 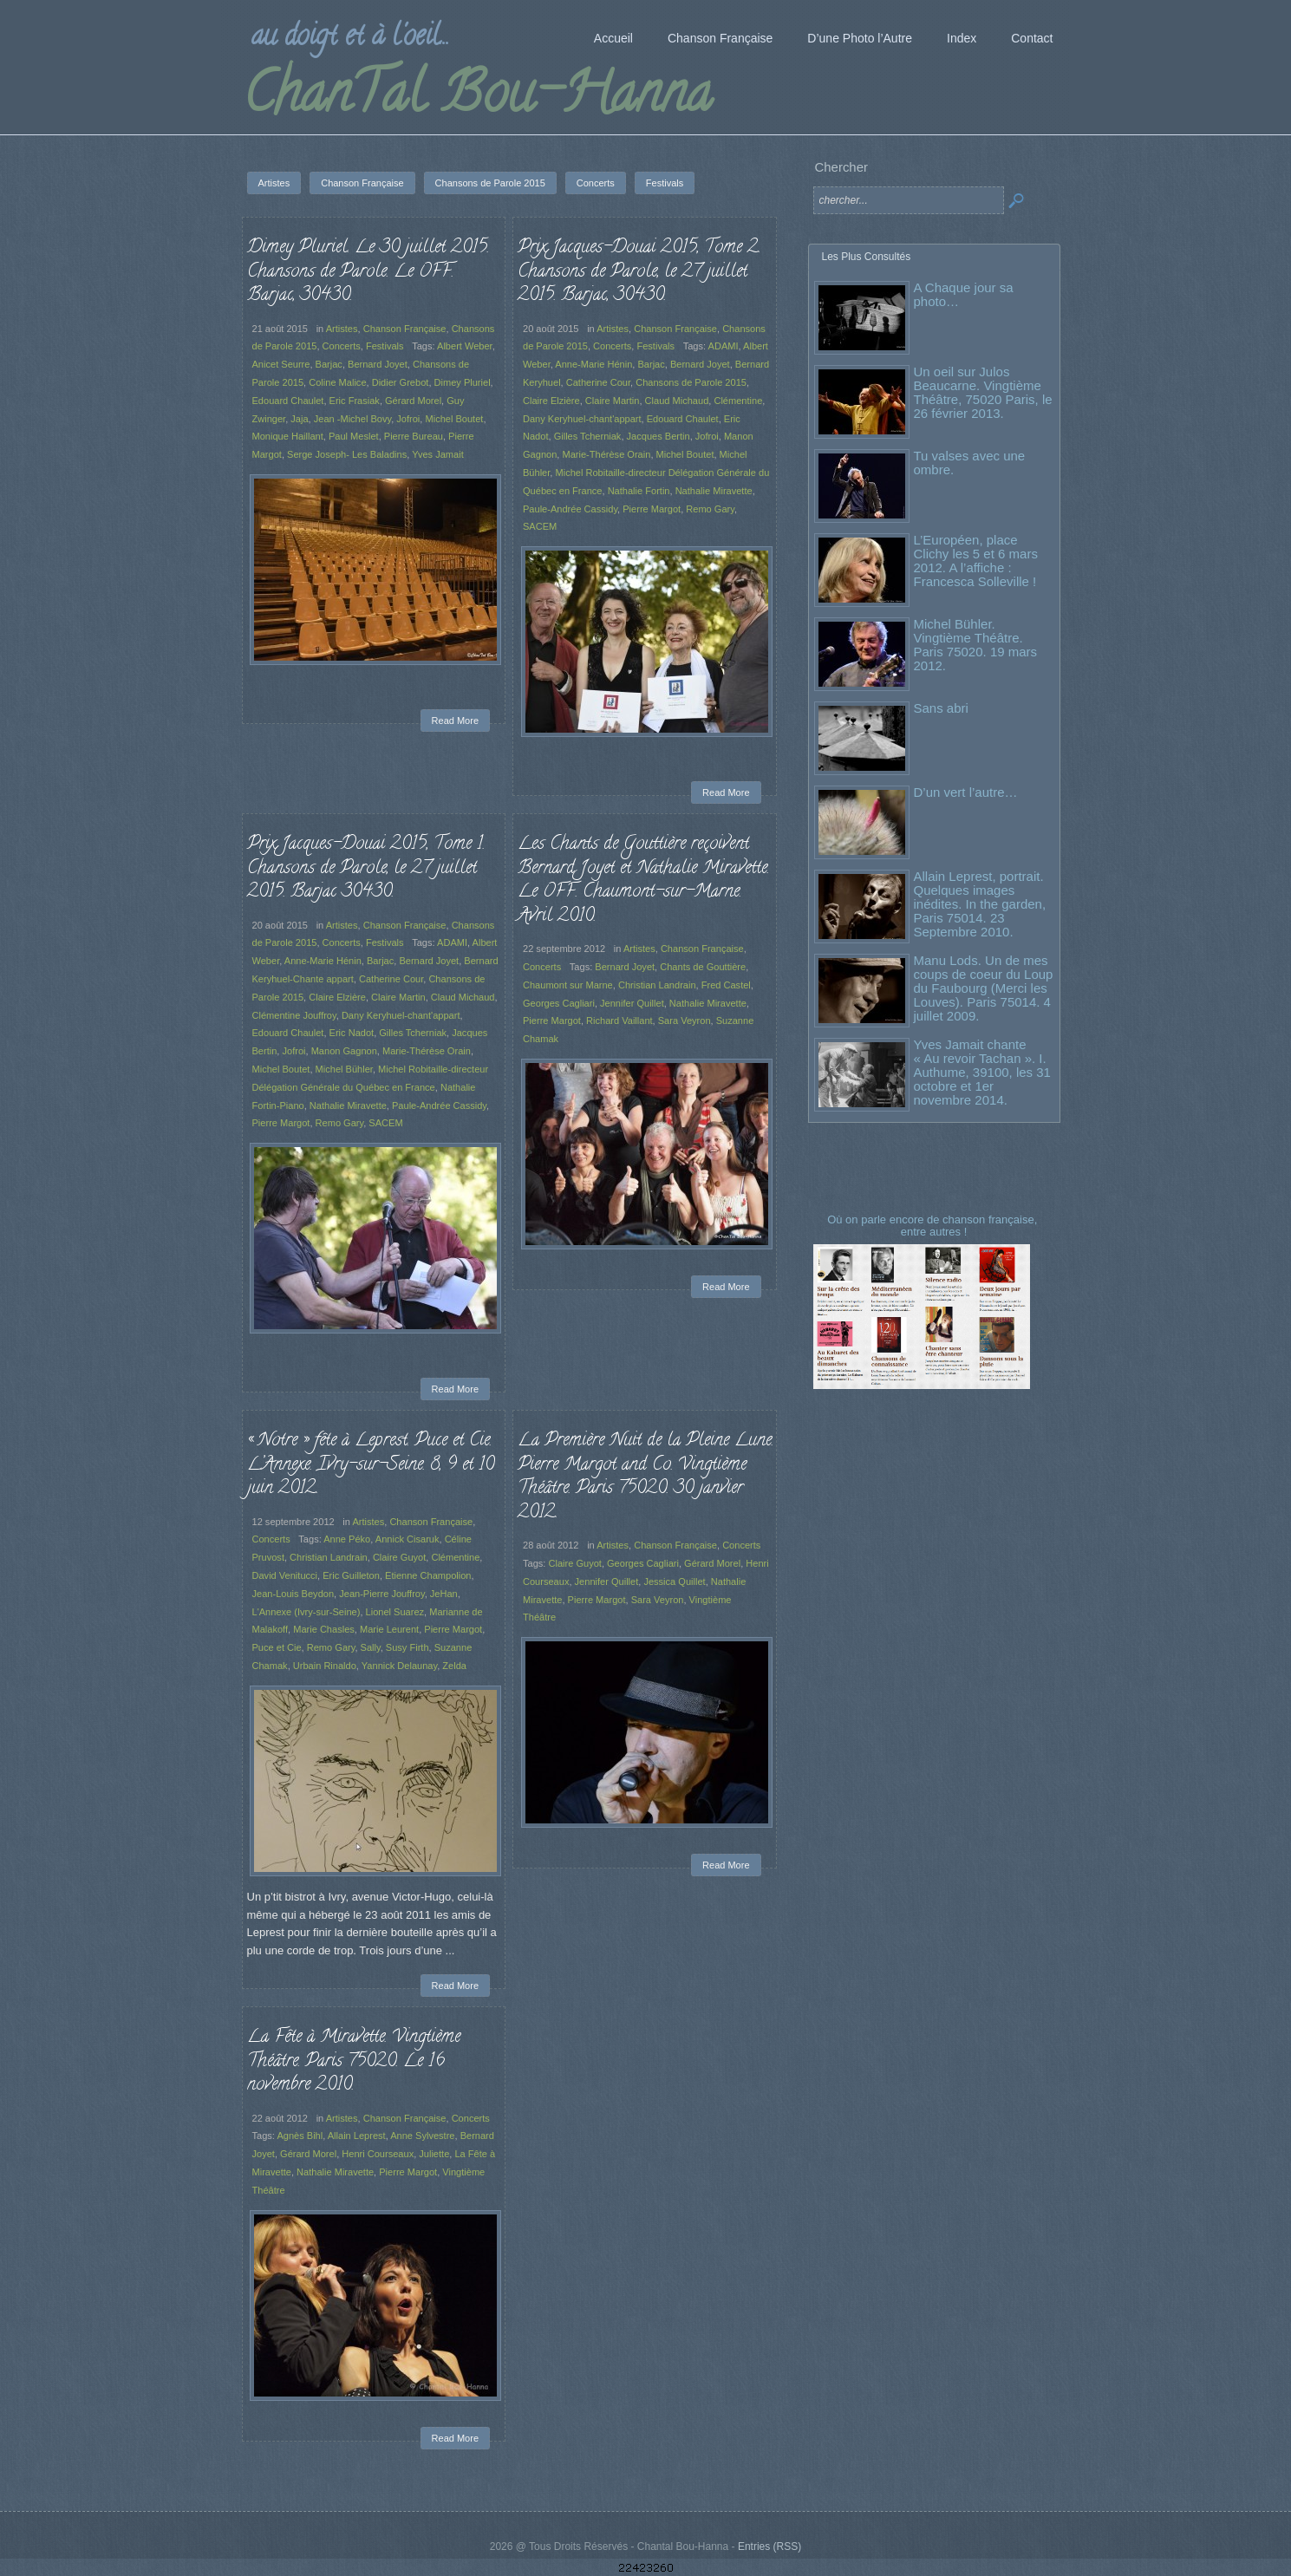 What do you see at coordinates (703, 967) in the screenshot?
I see `Chants de Gouttière` at bounding box center [703, 967].